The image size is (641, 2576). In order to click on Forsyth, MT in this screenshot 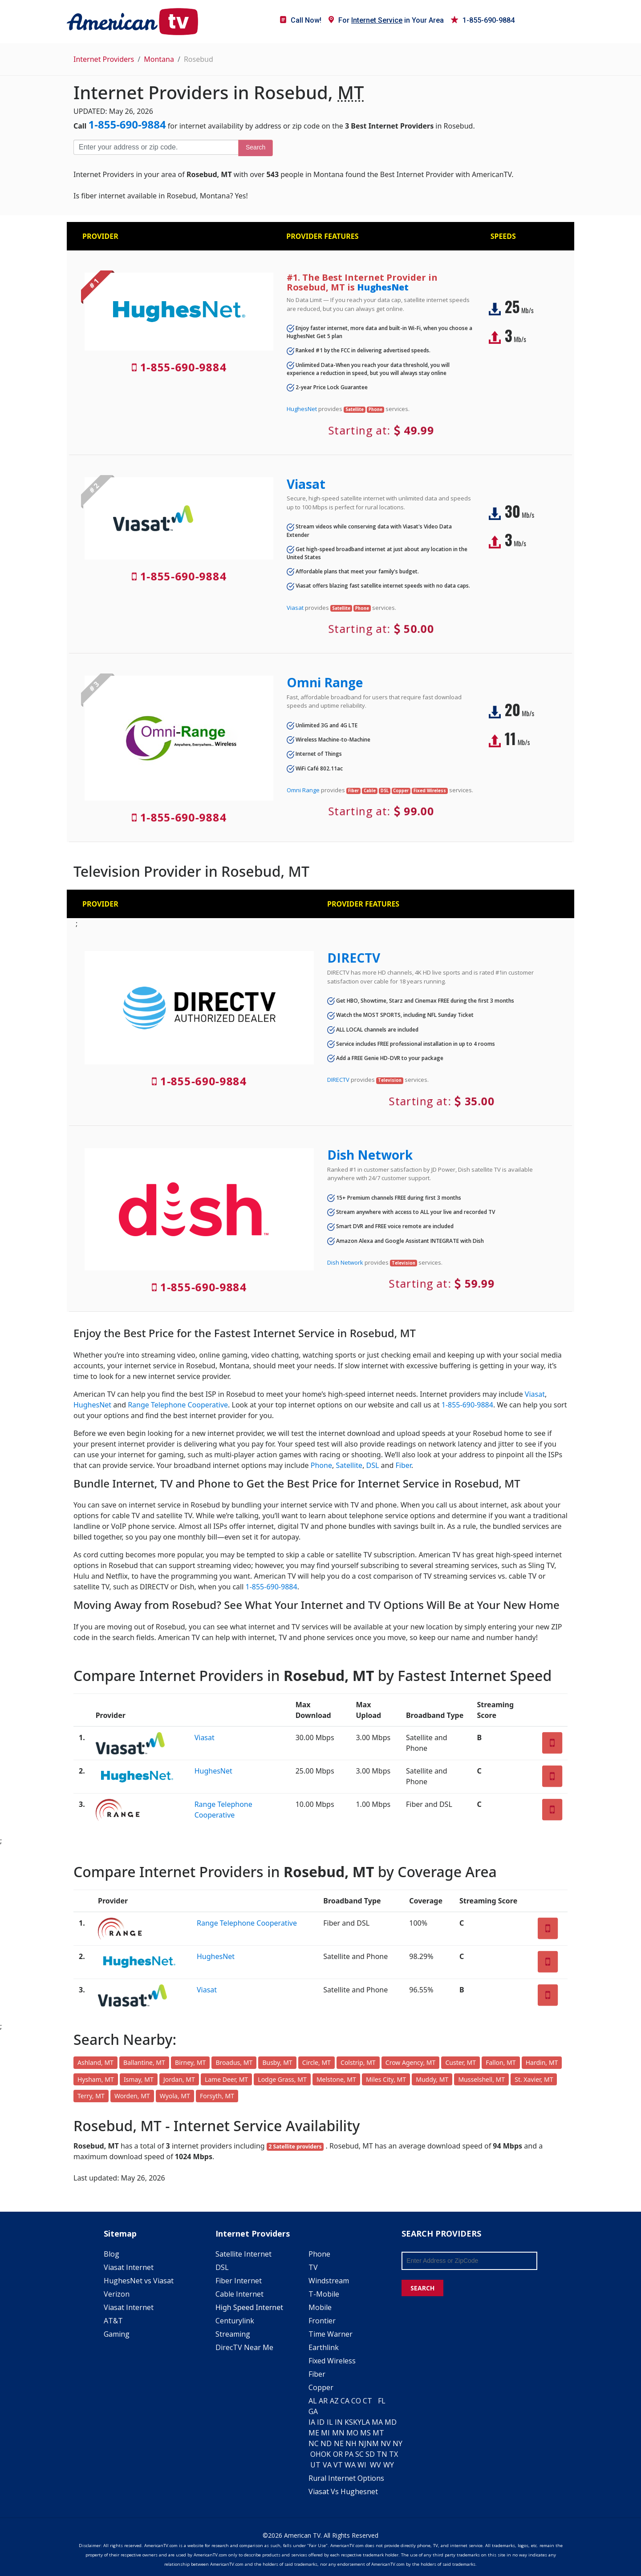, I will do `click(217, 2096)`.